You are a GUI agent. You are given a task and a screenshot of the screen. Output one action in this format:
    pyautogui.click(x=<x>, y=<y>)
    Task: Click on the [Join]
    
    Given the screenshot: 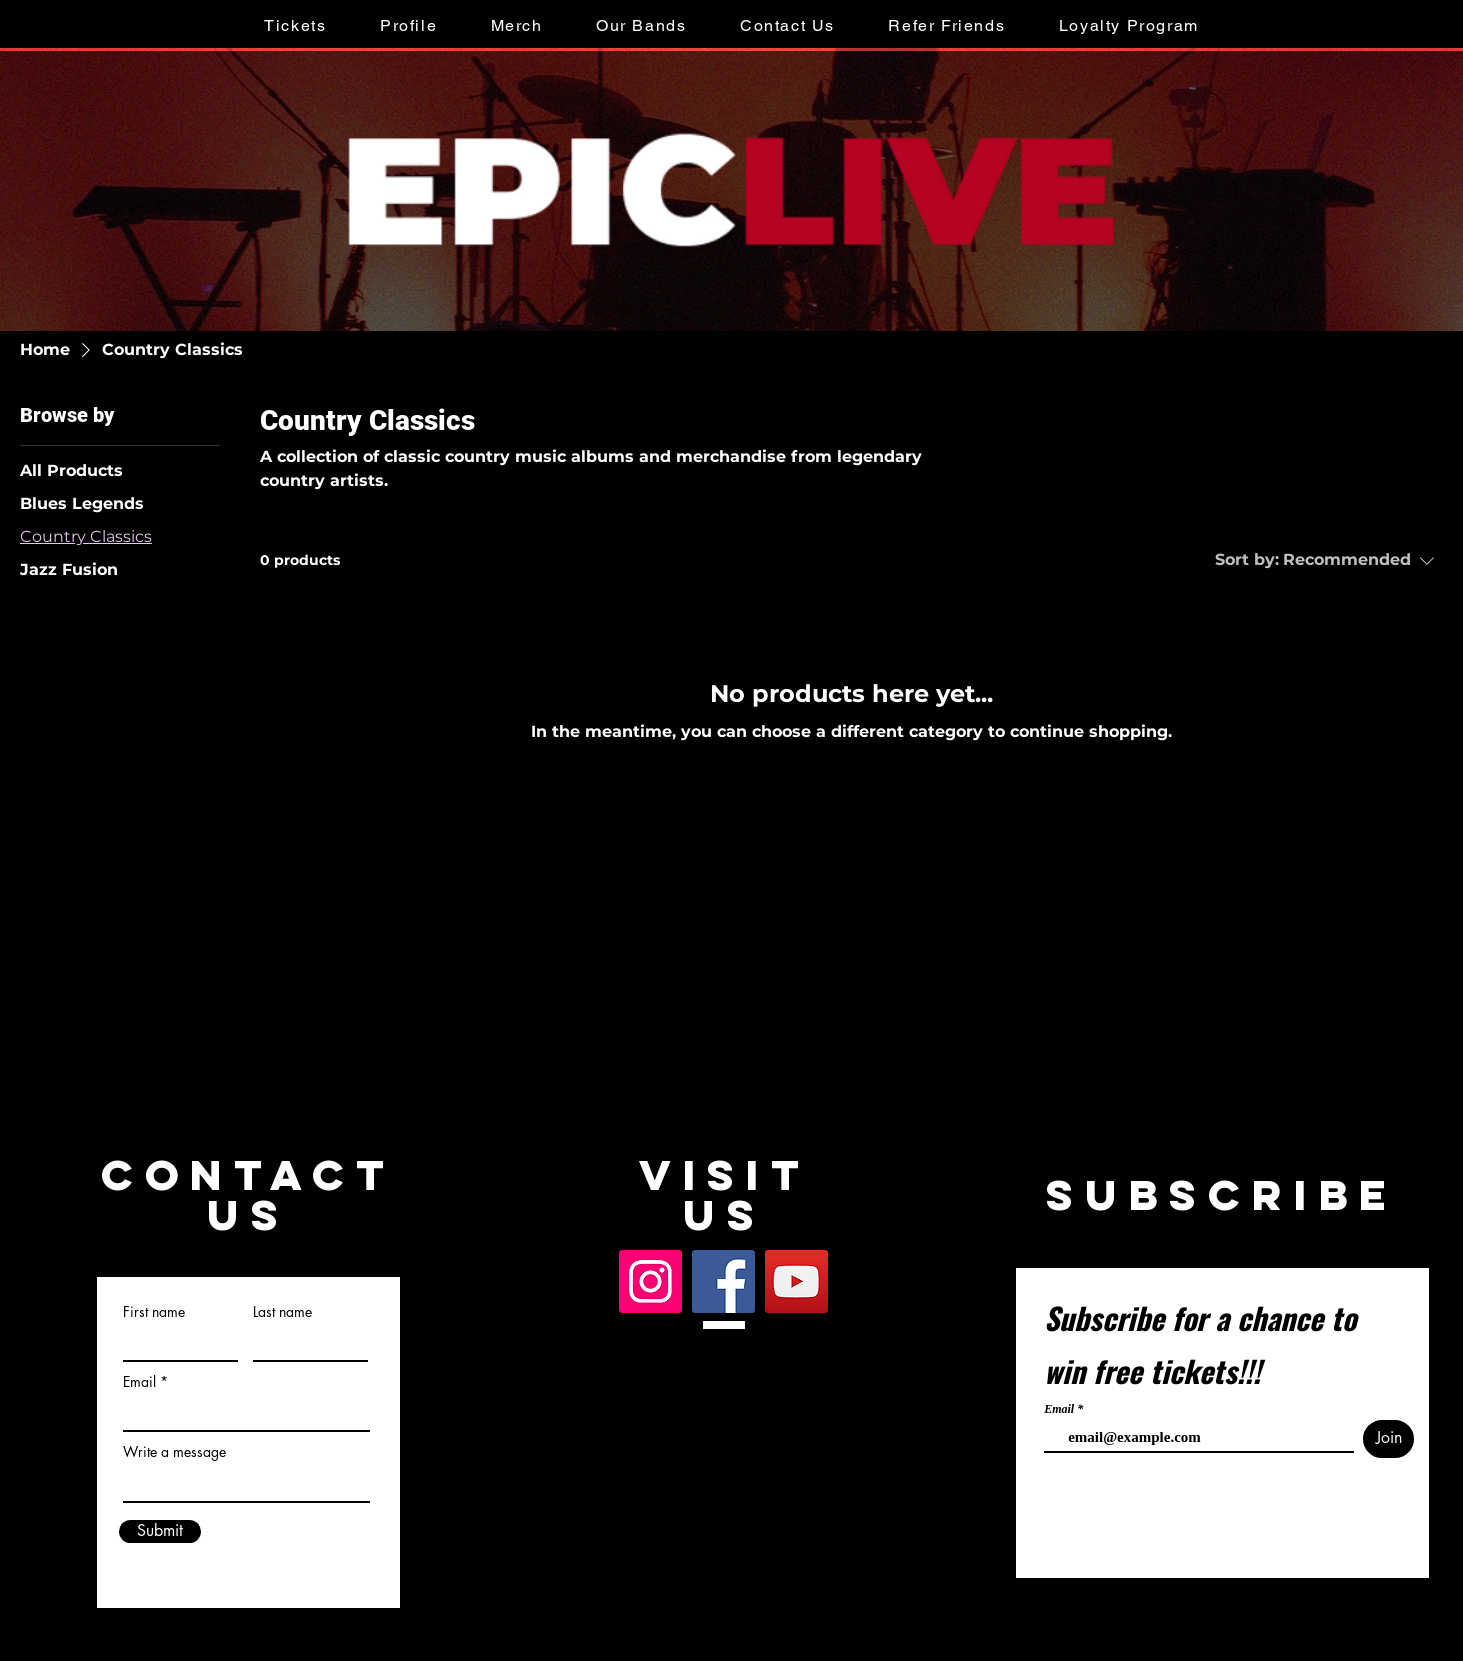 What is the action you would take?
    pyautogui.click(x=1388, y=1439)
    